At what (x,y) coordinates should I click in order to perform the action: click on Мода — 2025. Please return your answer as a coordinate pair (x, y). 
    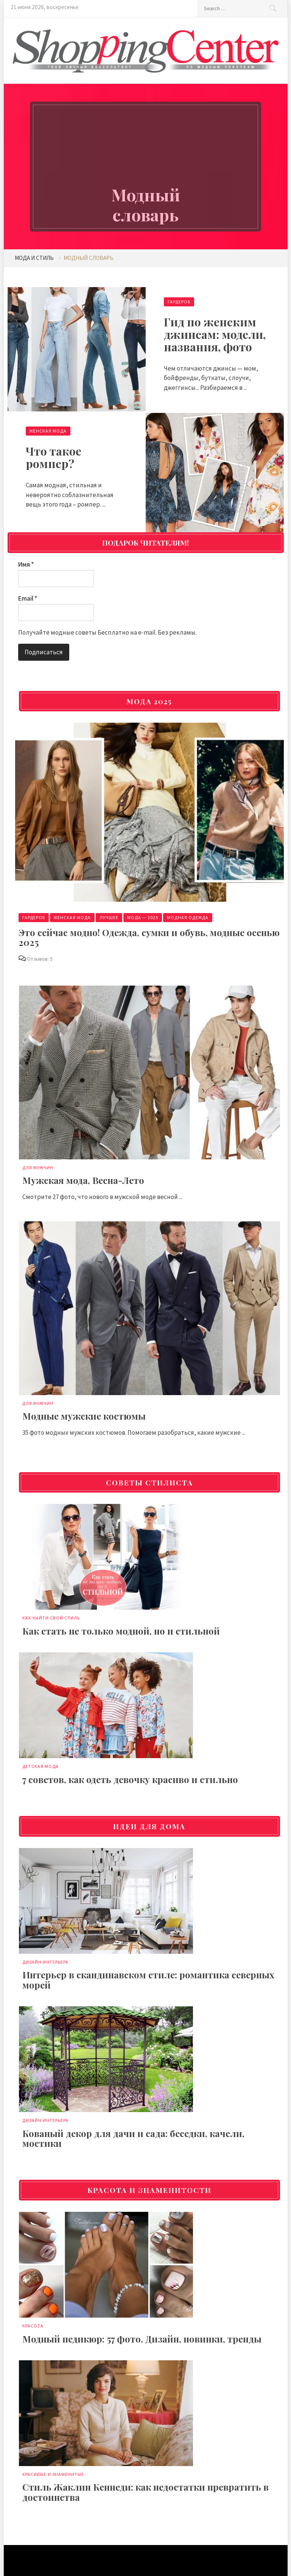
    Looking at the image, I should click on (142, 917).